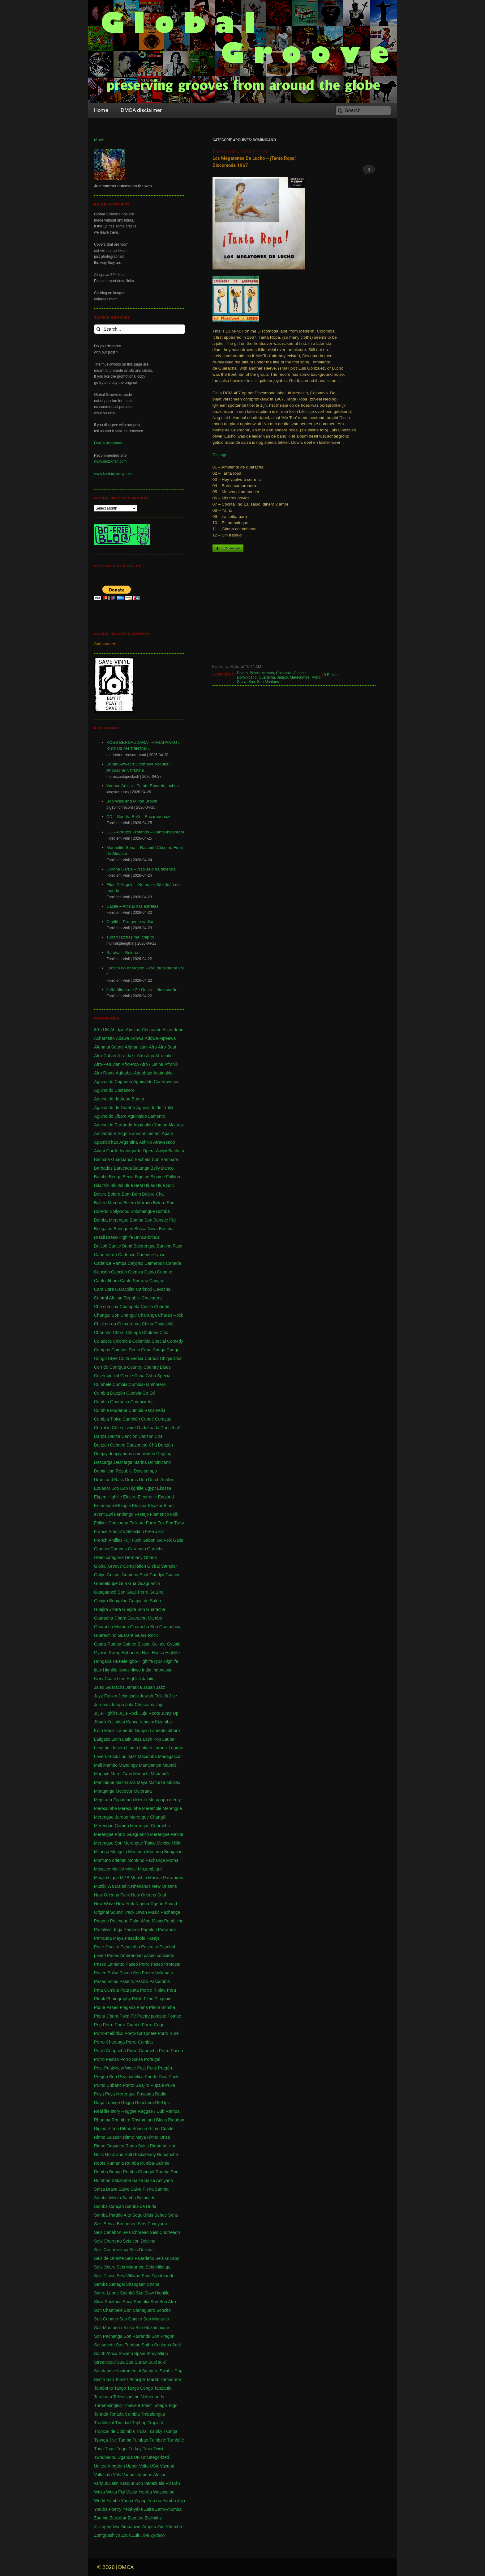  I want to click on Soca [Soca (4 items)], so click(127, 2301).